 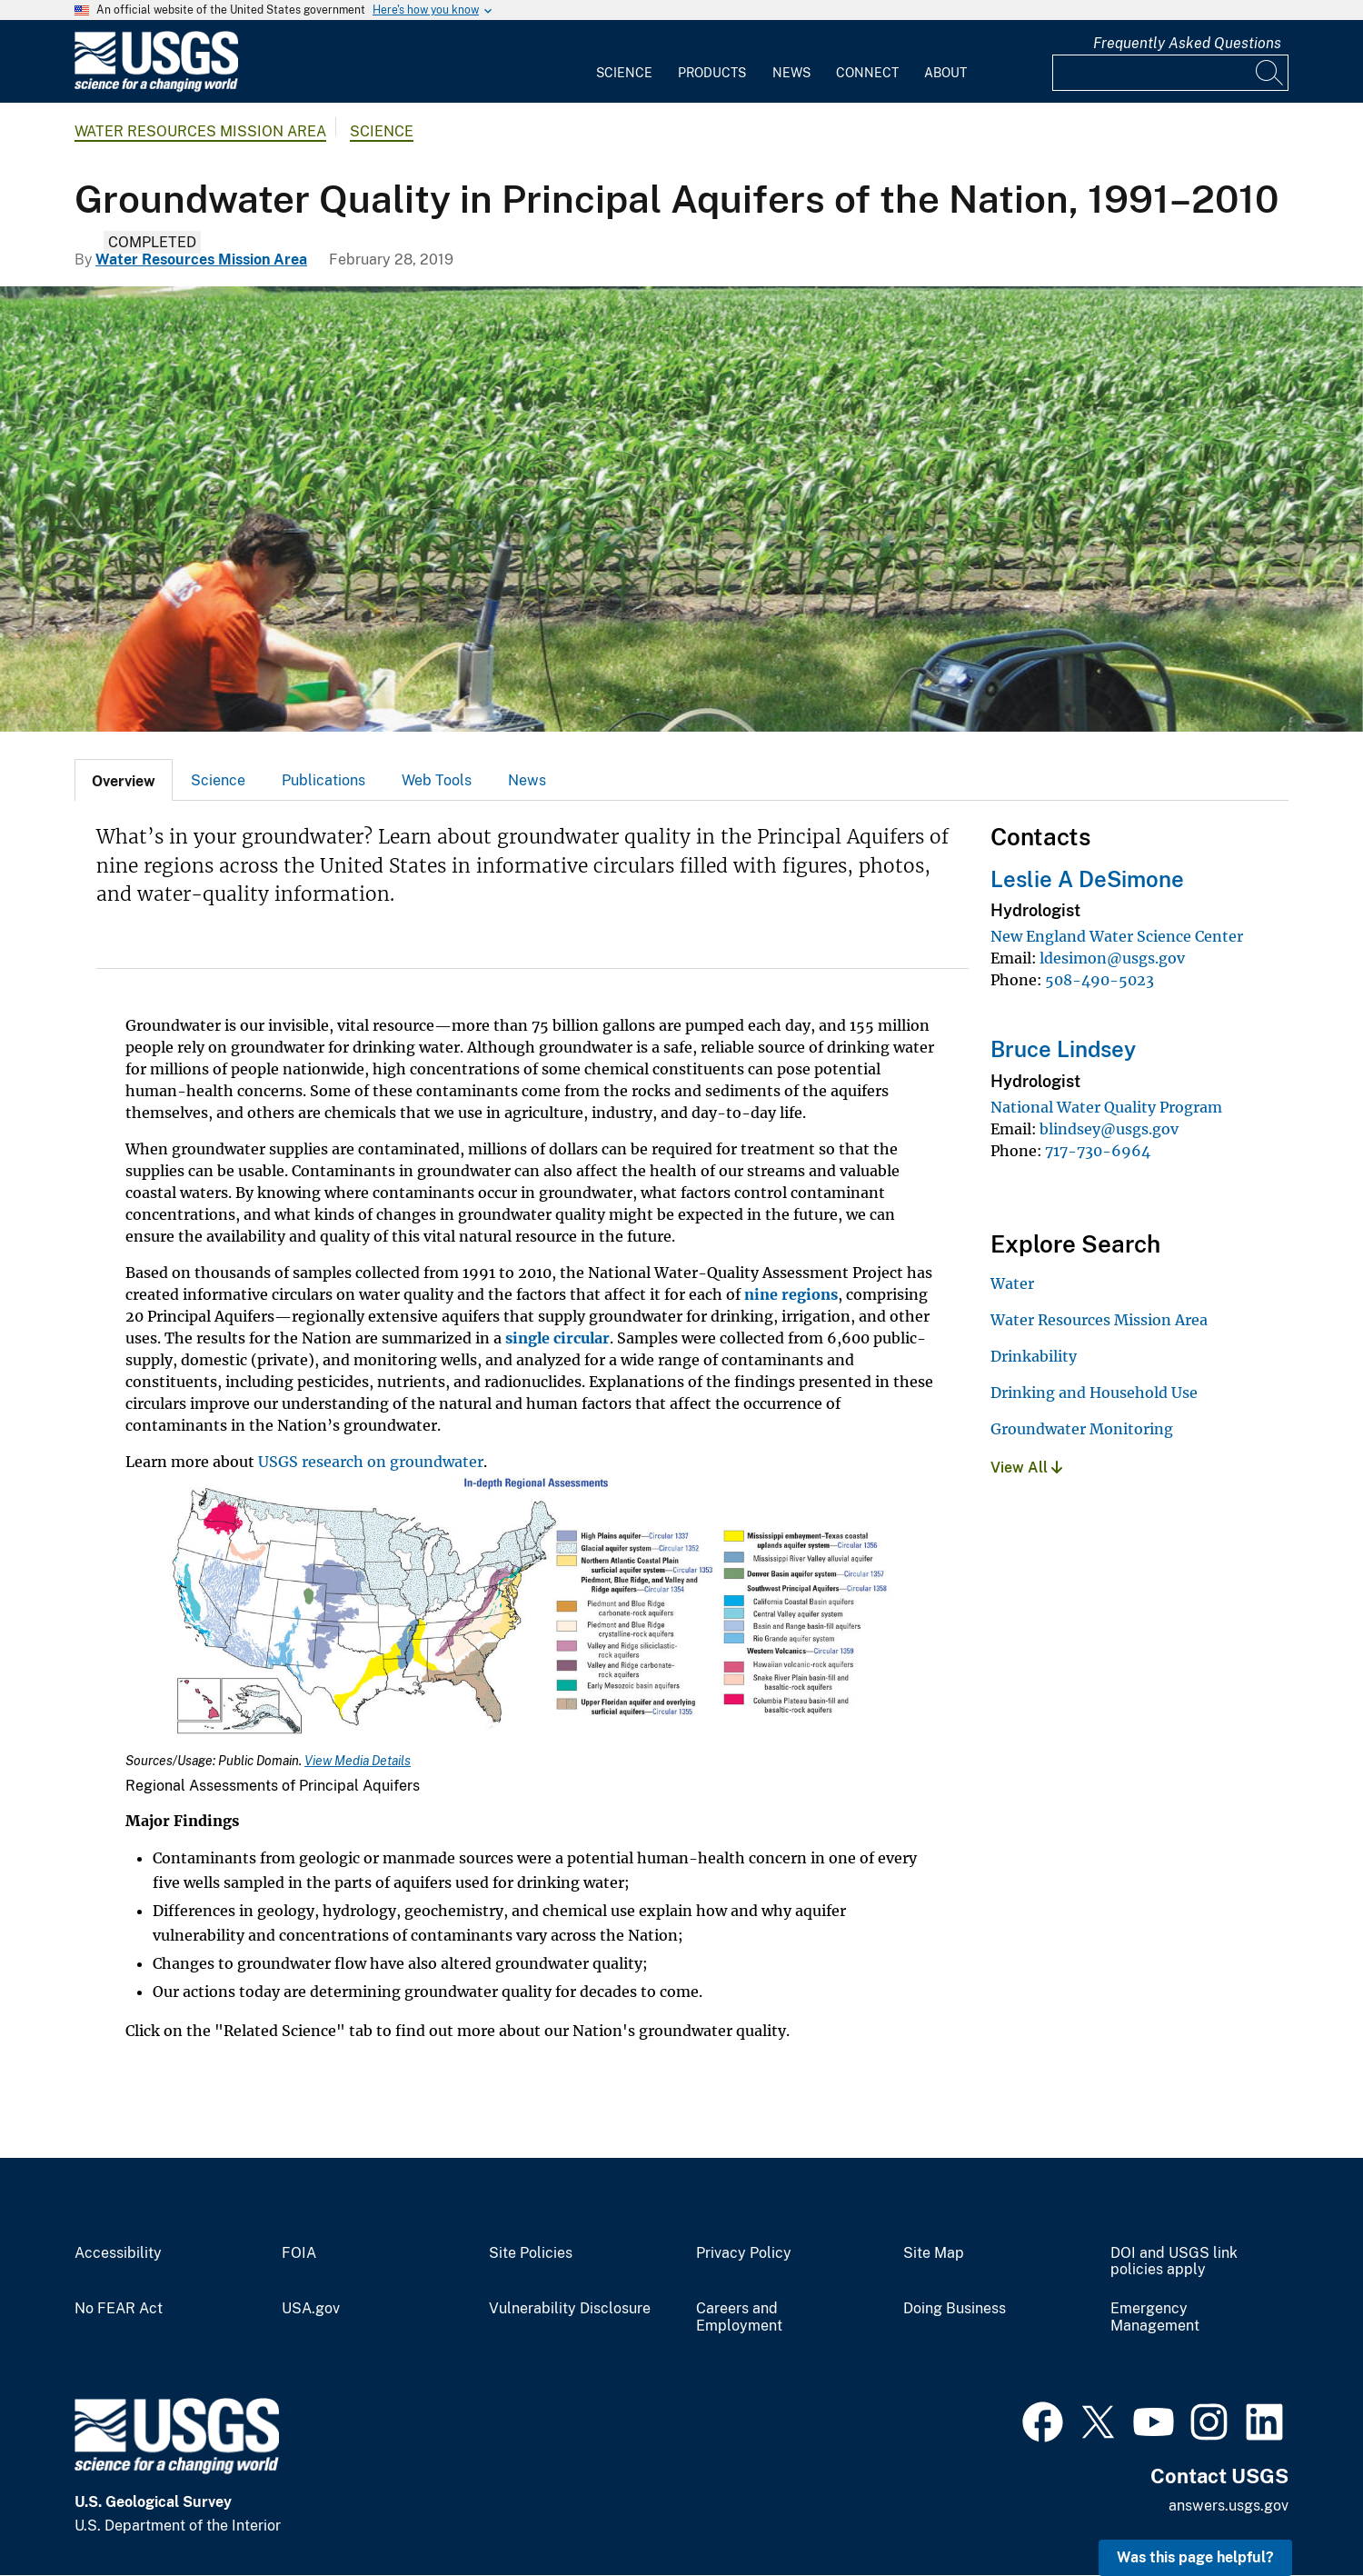 I want to click on Connect, so click(x=867, y=72).